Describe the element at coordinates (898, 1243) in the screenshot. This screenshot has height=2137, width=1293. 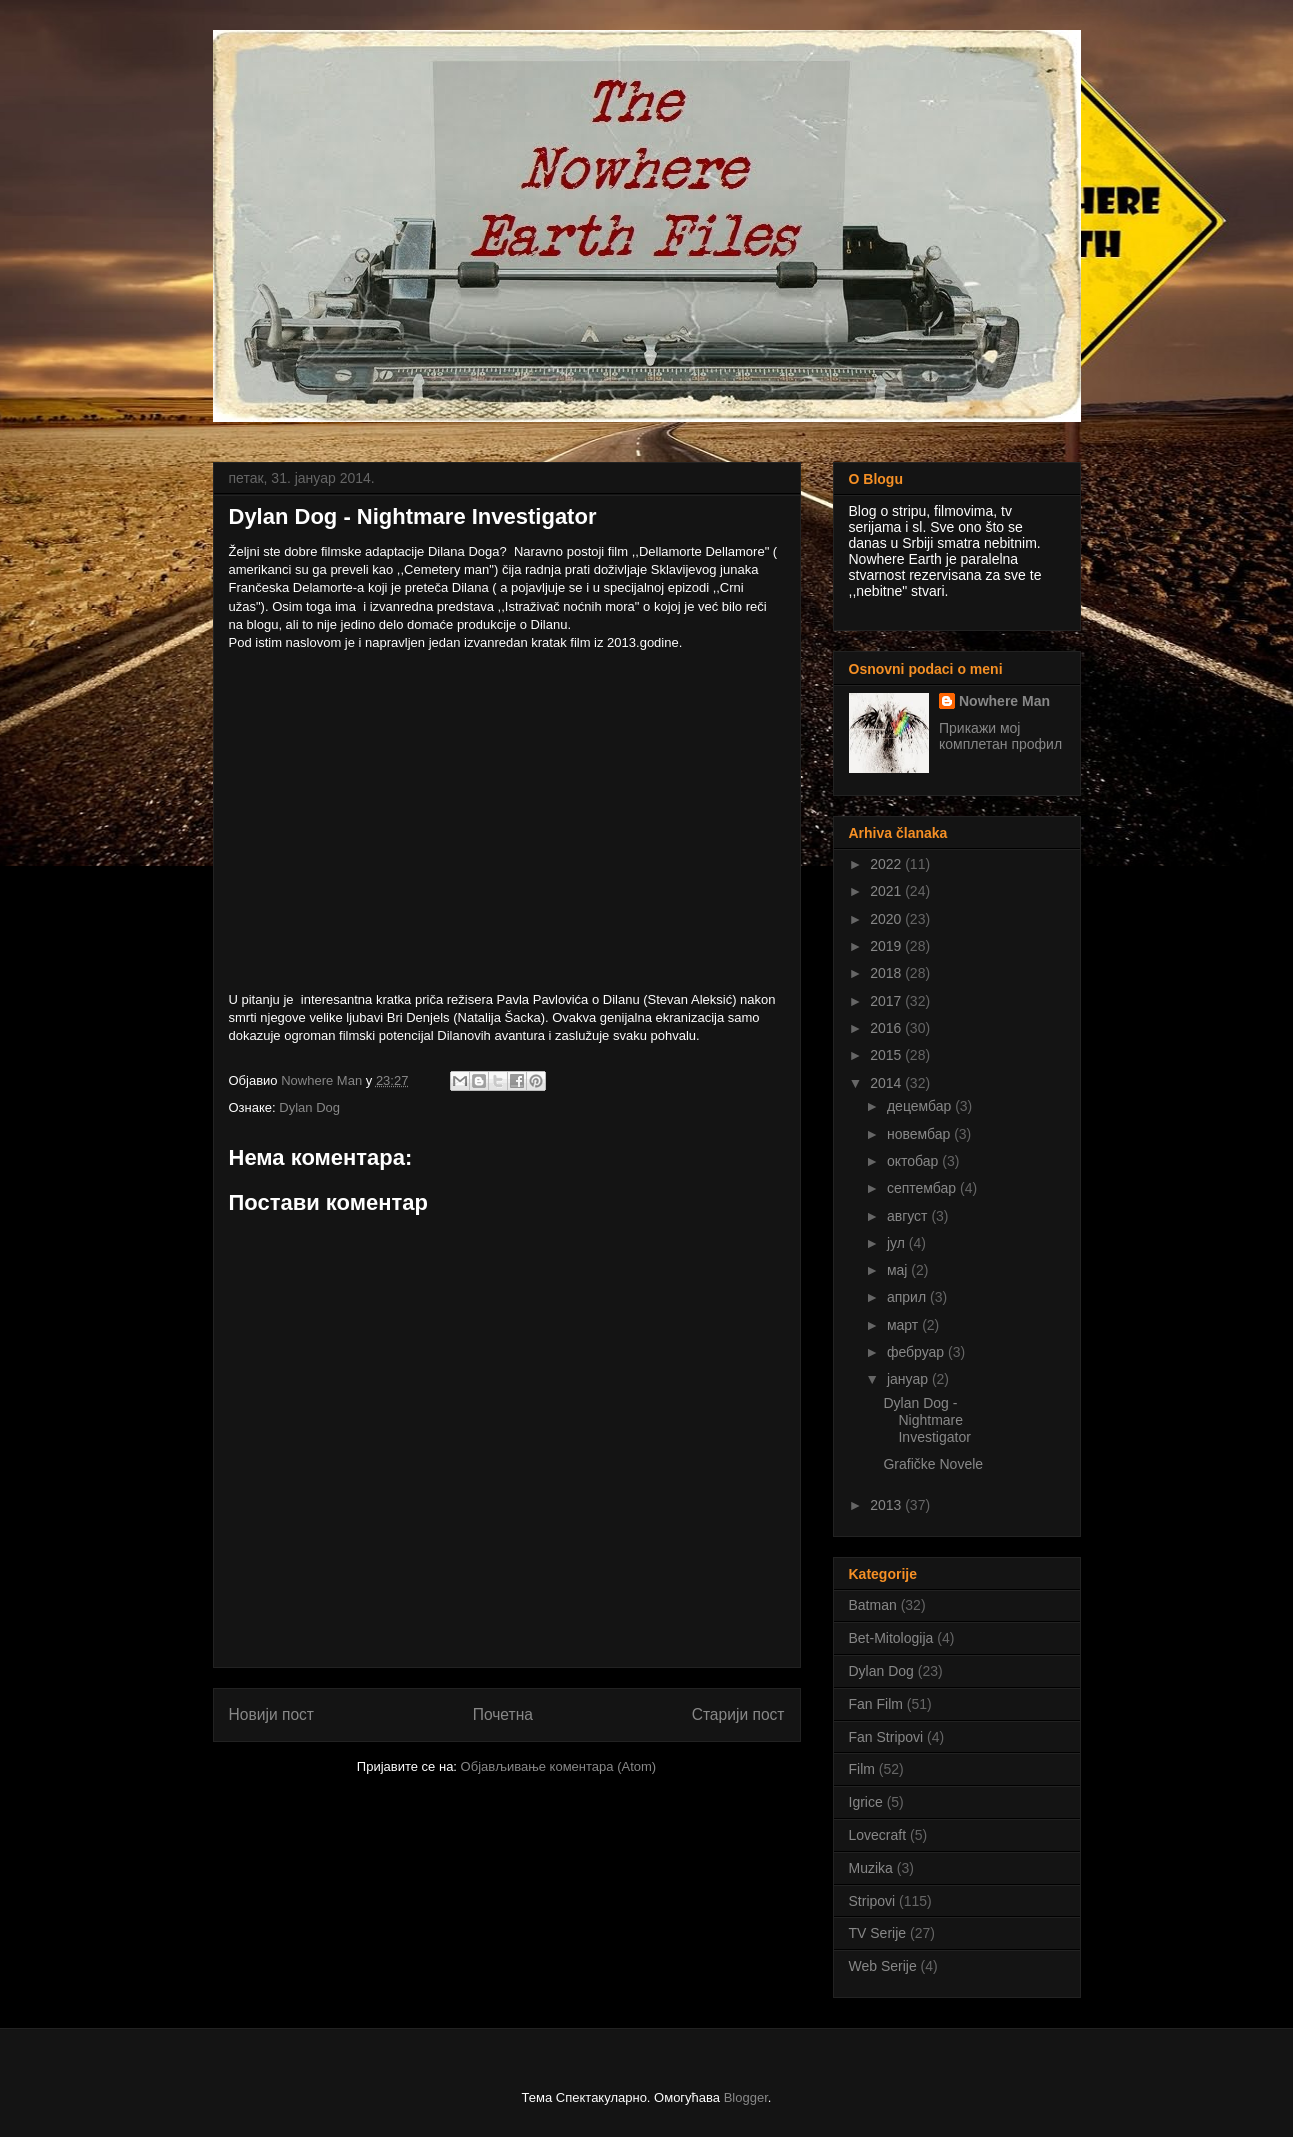
I see `јул` at that location.